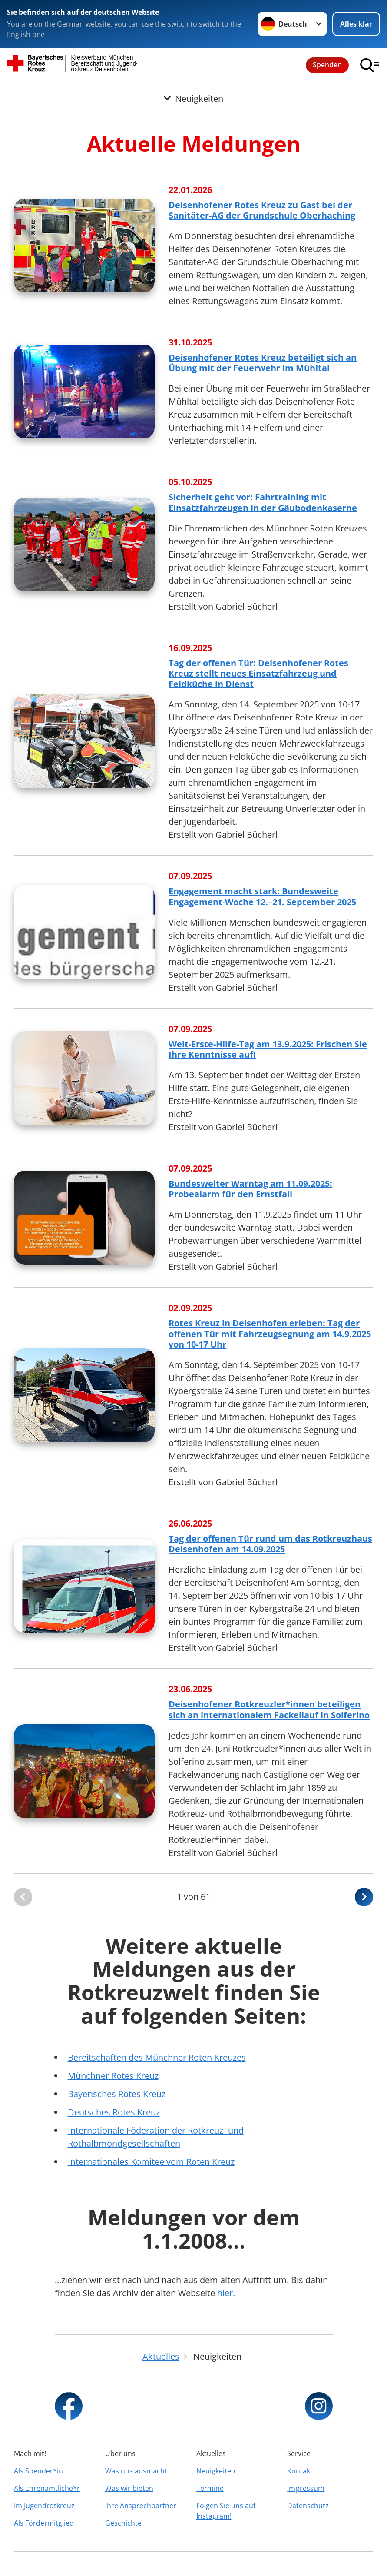 The width and height of the screenshot is (387, 2576). What do you see at coordinates (23, 1897) in the screenshot?
I see `[Du bist auf der ersten Seite. Der Button ist deaktiviert]` at bounding box center [23, 1897].